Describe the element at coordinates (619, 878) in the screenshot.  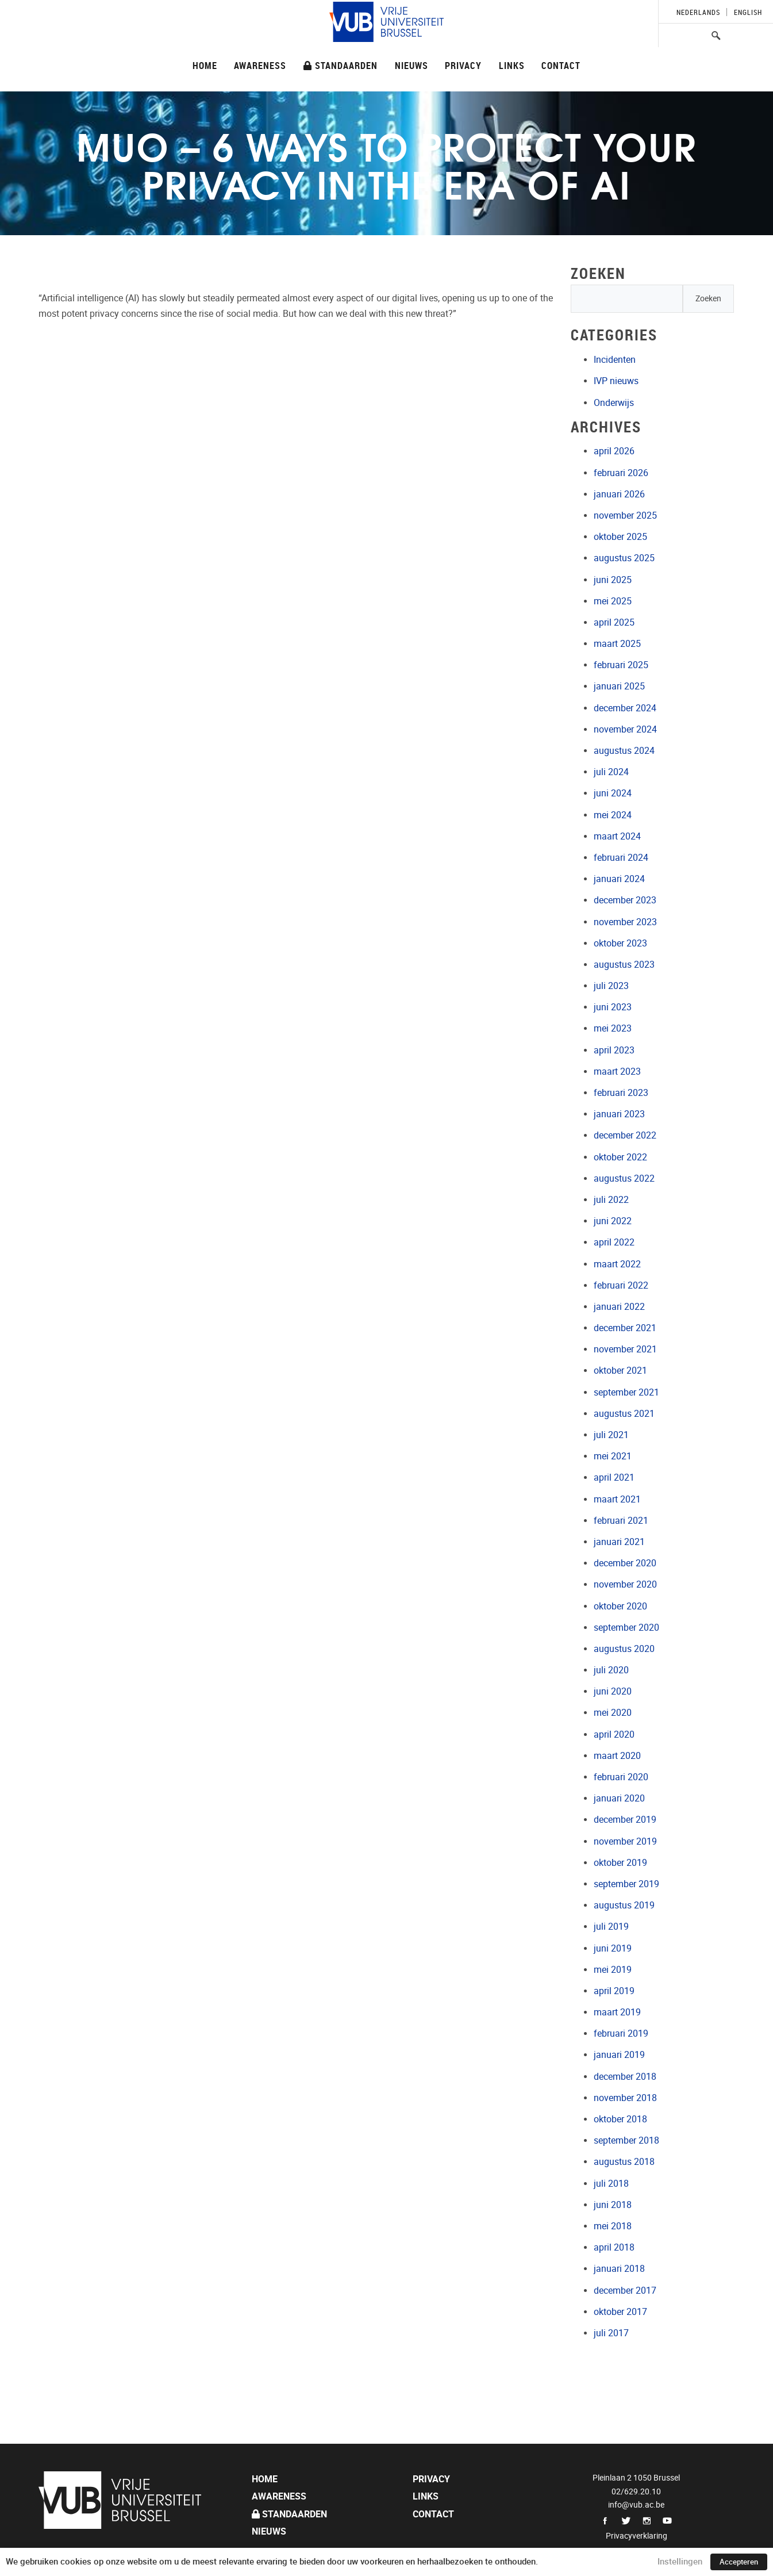
I see `januari 2024` at that location.